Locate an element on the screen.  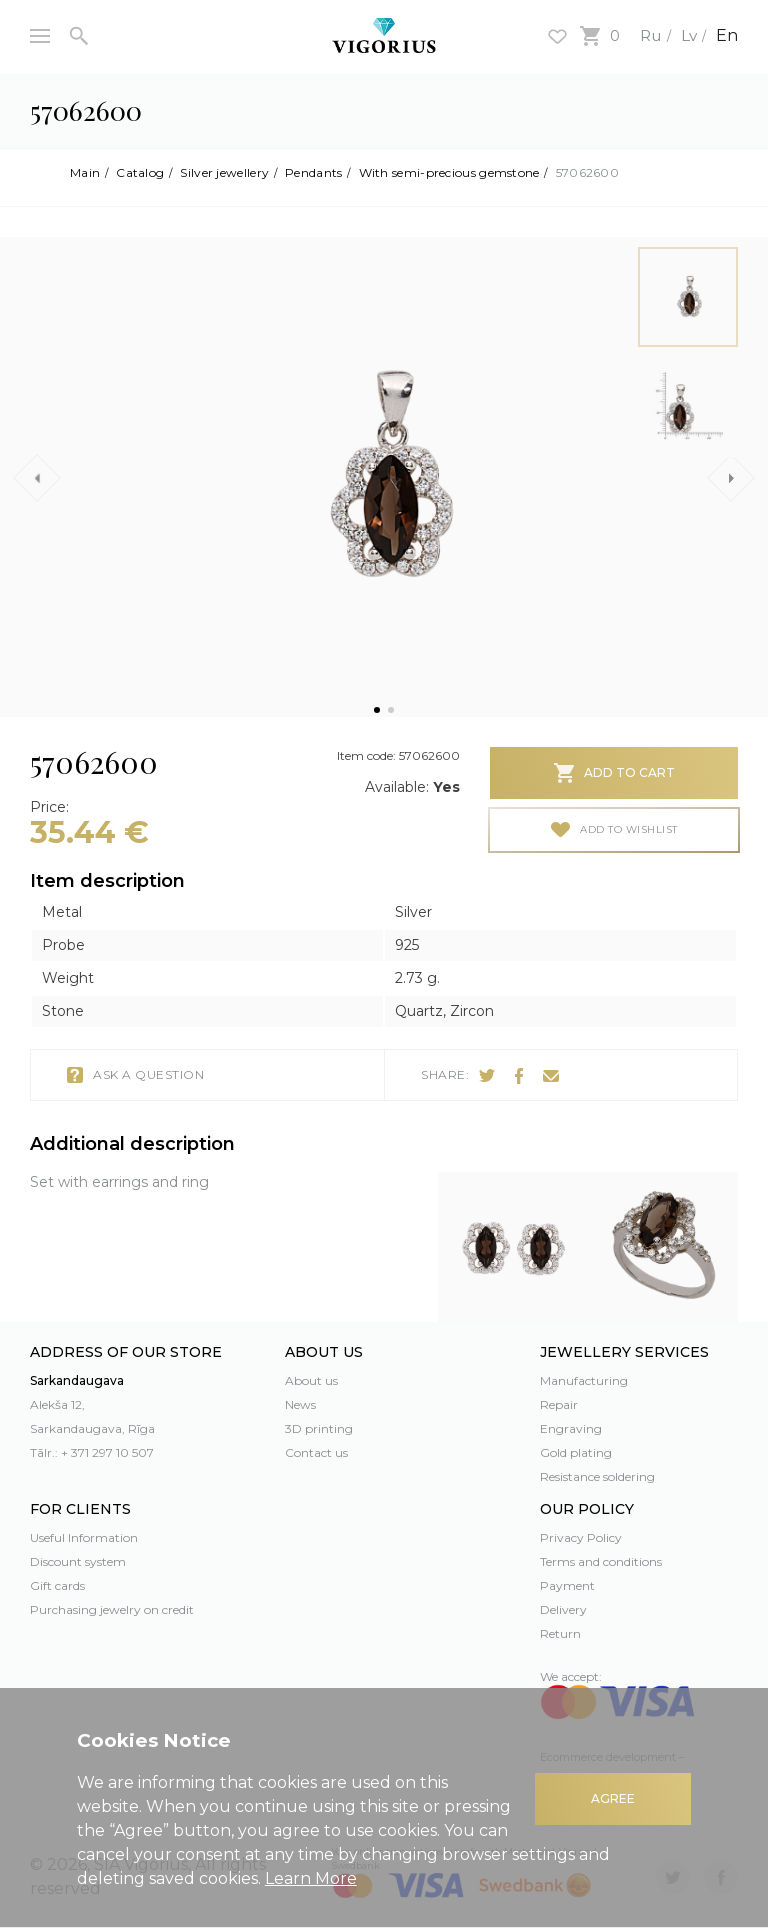
Ru is located at coordinates (648, 35).